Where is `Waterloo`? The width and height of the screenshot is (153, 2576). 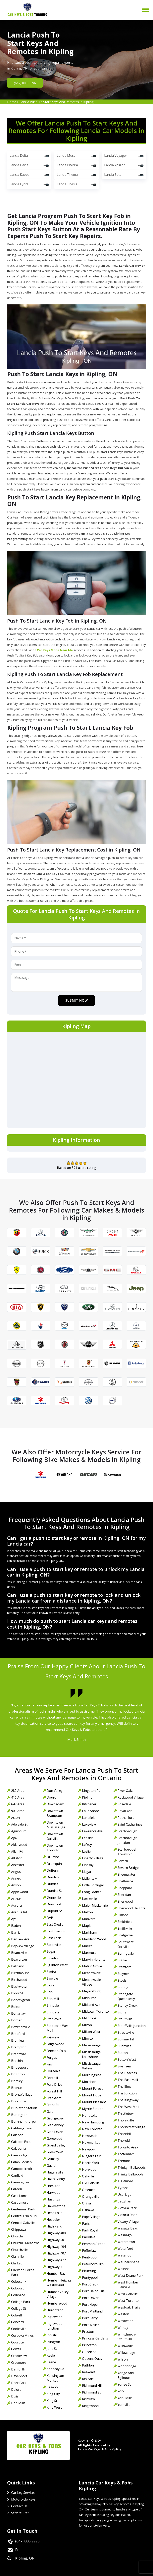 Waterloo is located at coordinates (124, 2255).